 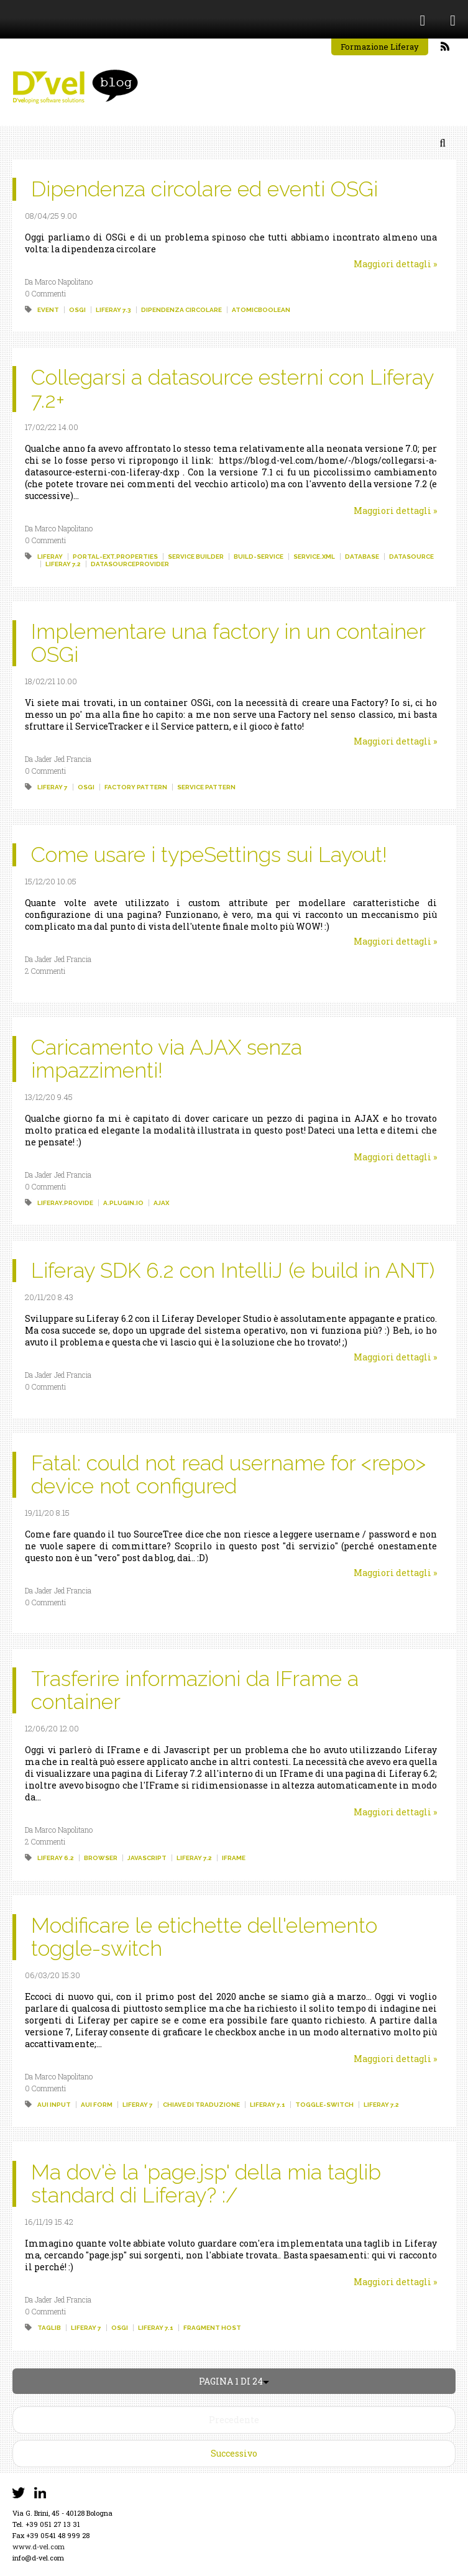 I want to click on Liferay SDK 6.2 con IntelliJ (e build in ANT), so click(x=232, y=1270).